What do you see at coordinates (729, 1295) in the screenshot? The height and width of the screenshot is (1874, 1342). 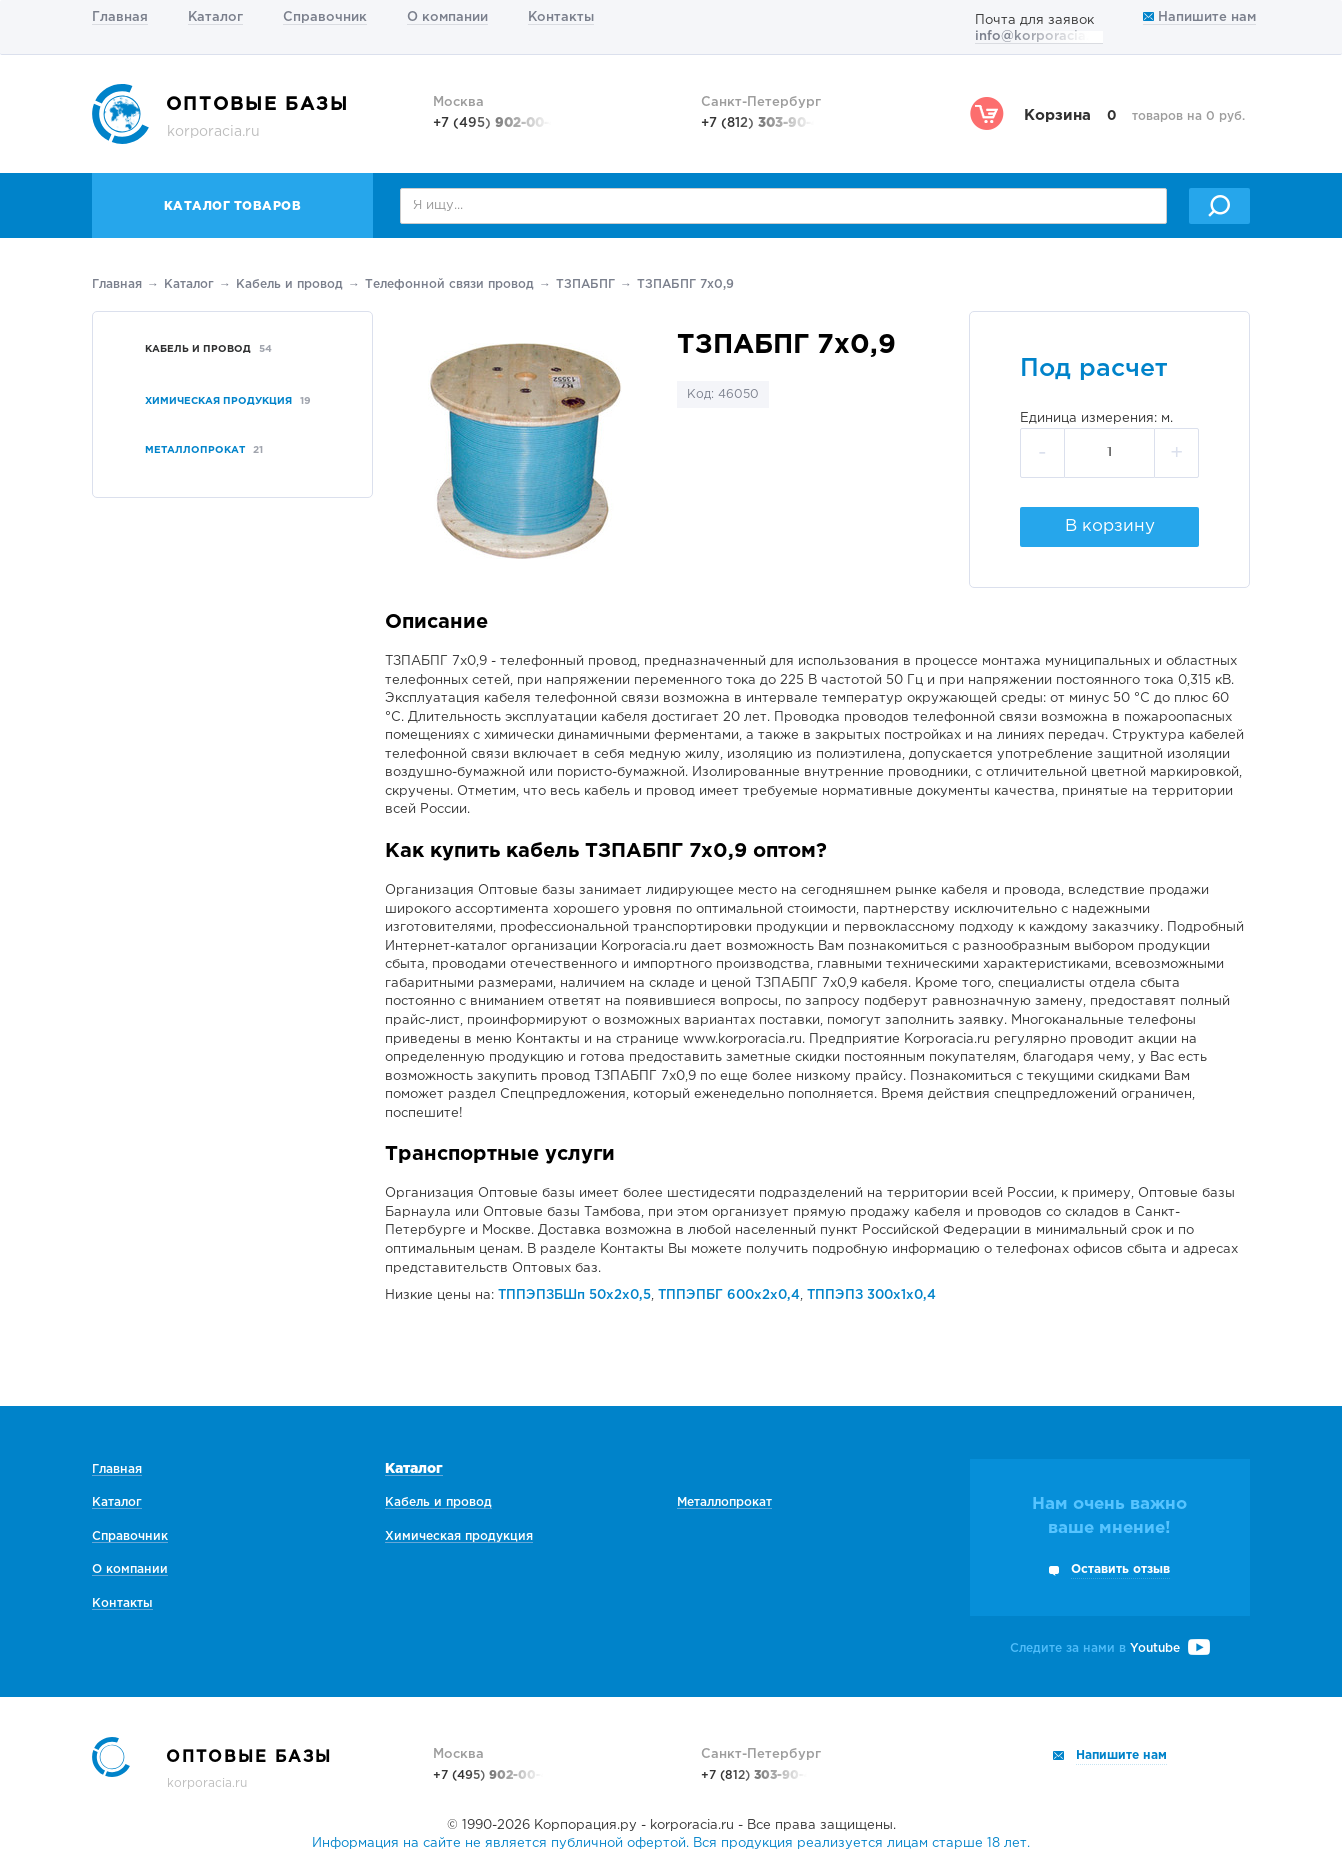 I see `ТППЭПБГ 600х2х0,4` at bounding box center [729, 1295].